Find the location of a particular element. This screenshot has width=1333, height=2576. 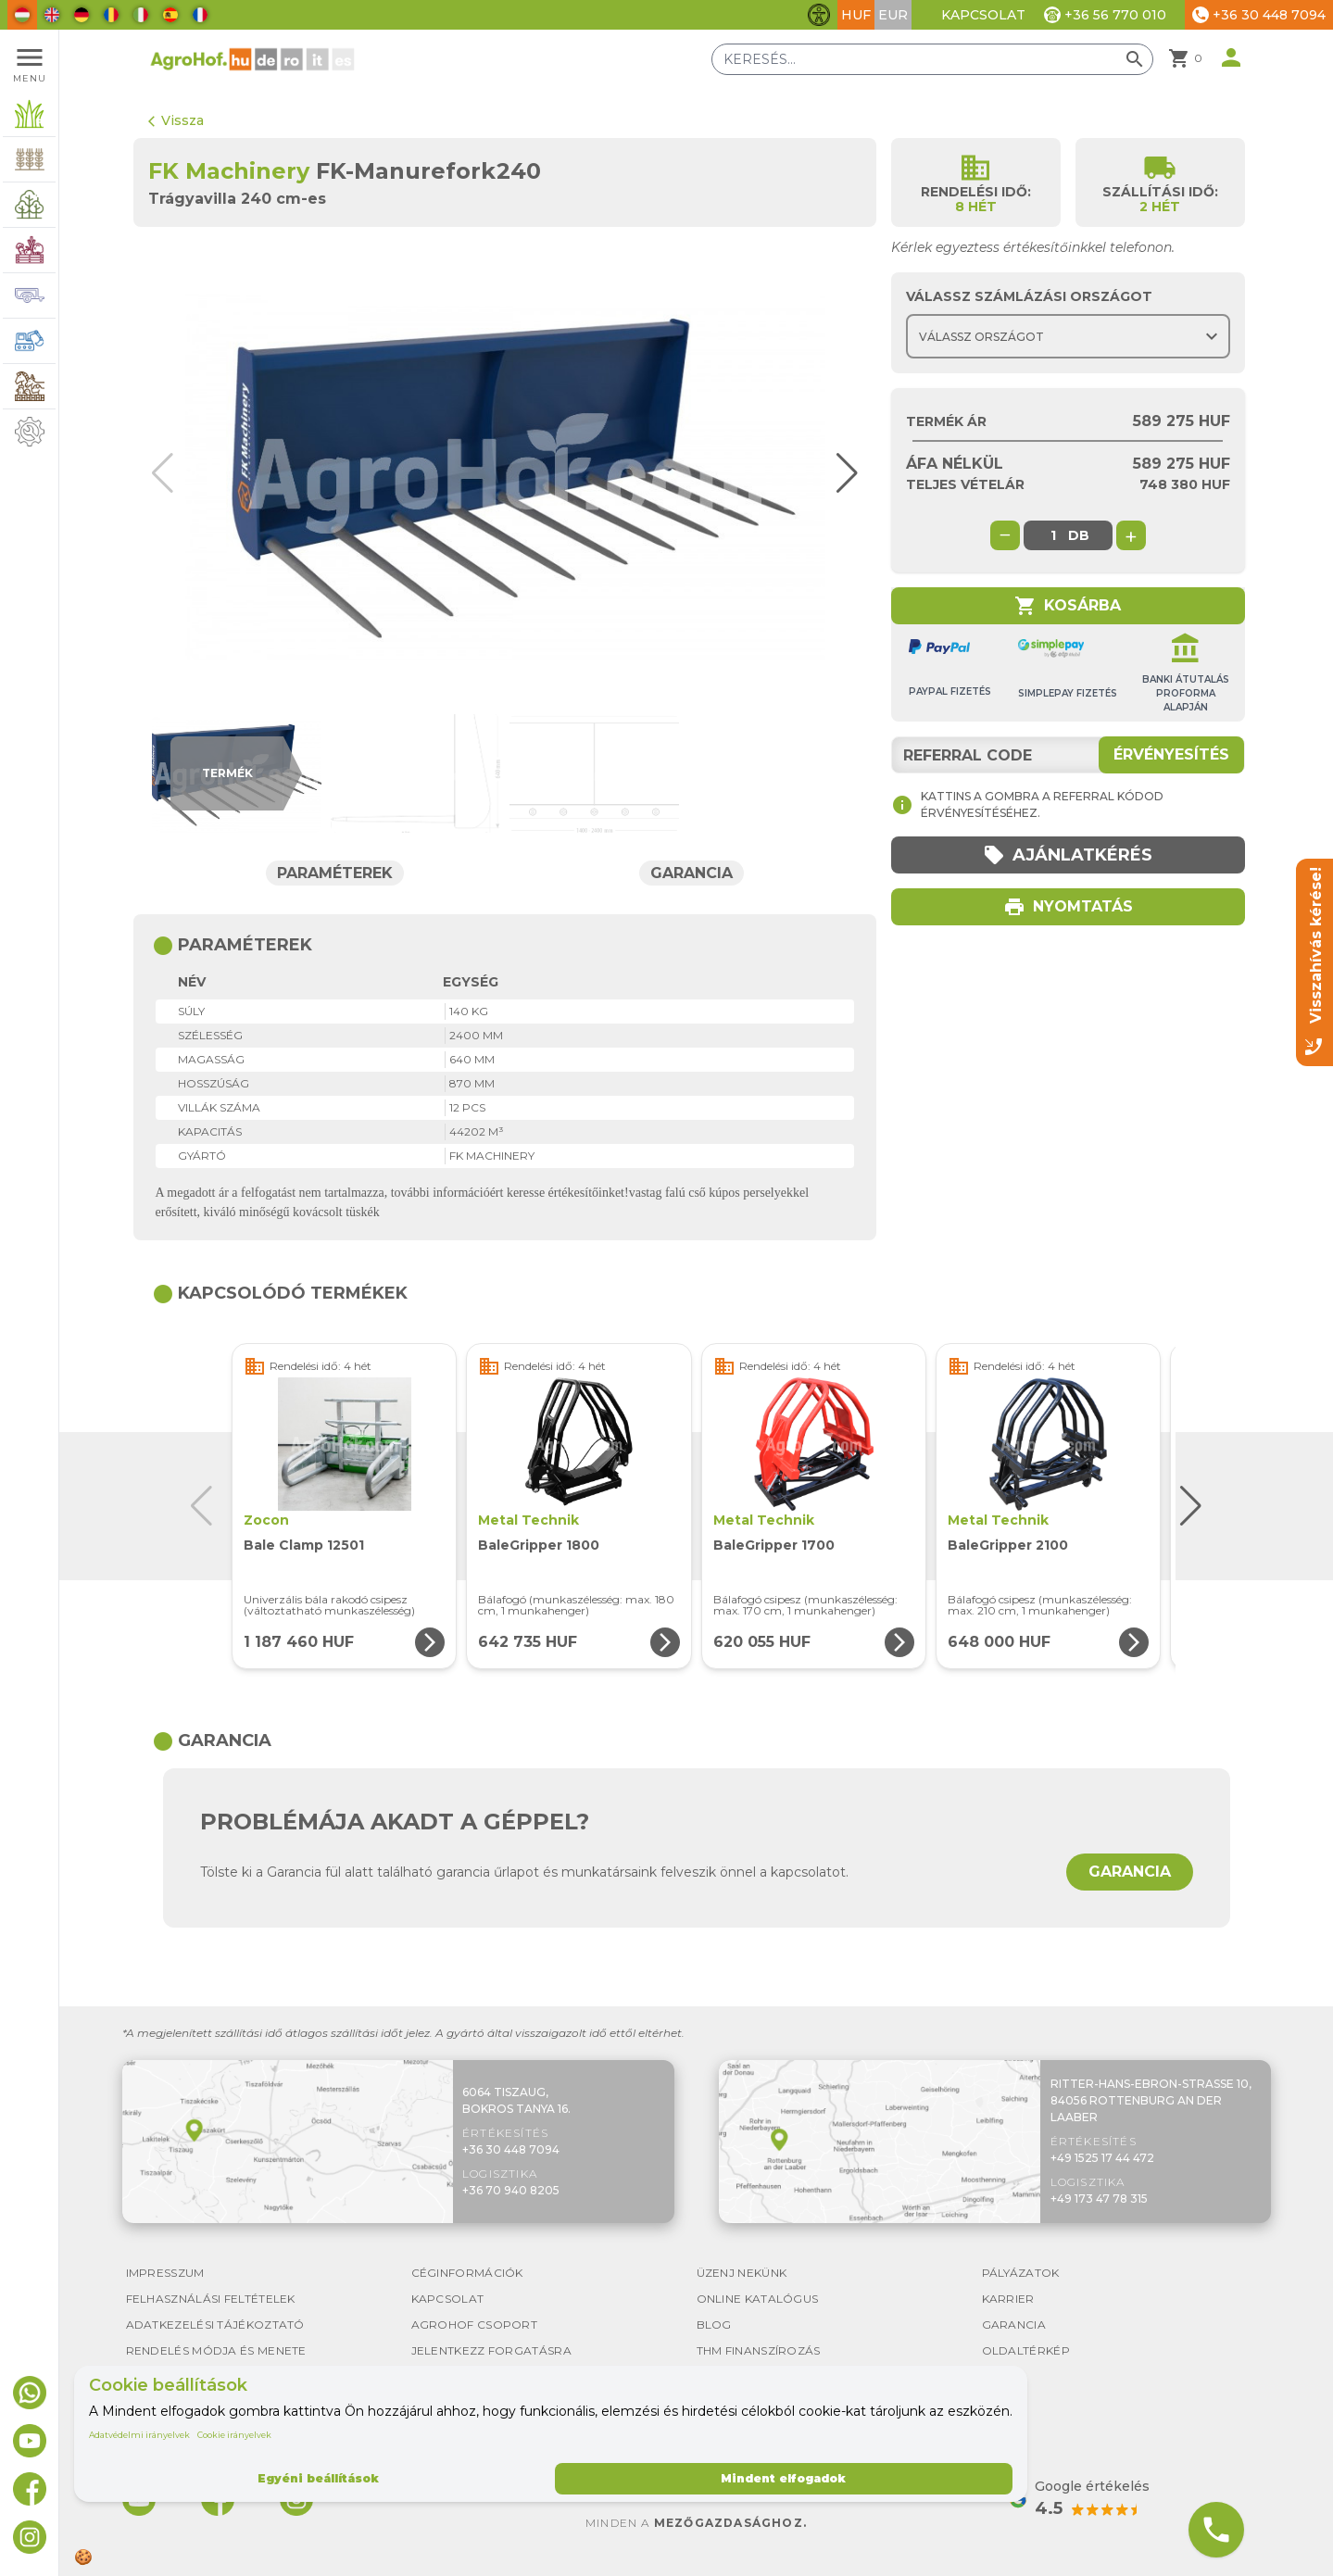

+36 30 448 7094 is located at coordinates (511, 2149).